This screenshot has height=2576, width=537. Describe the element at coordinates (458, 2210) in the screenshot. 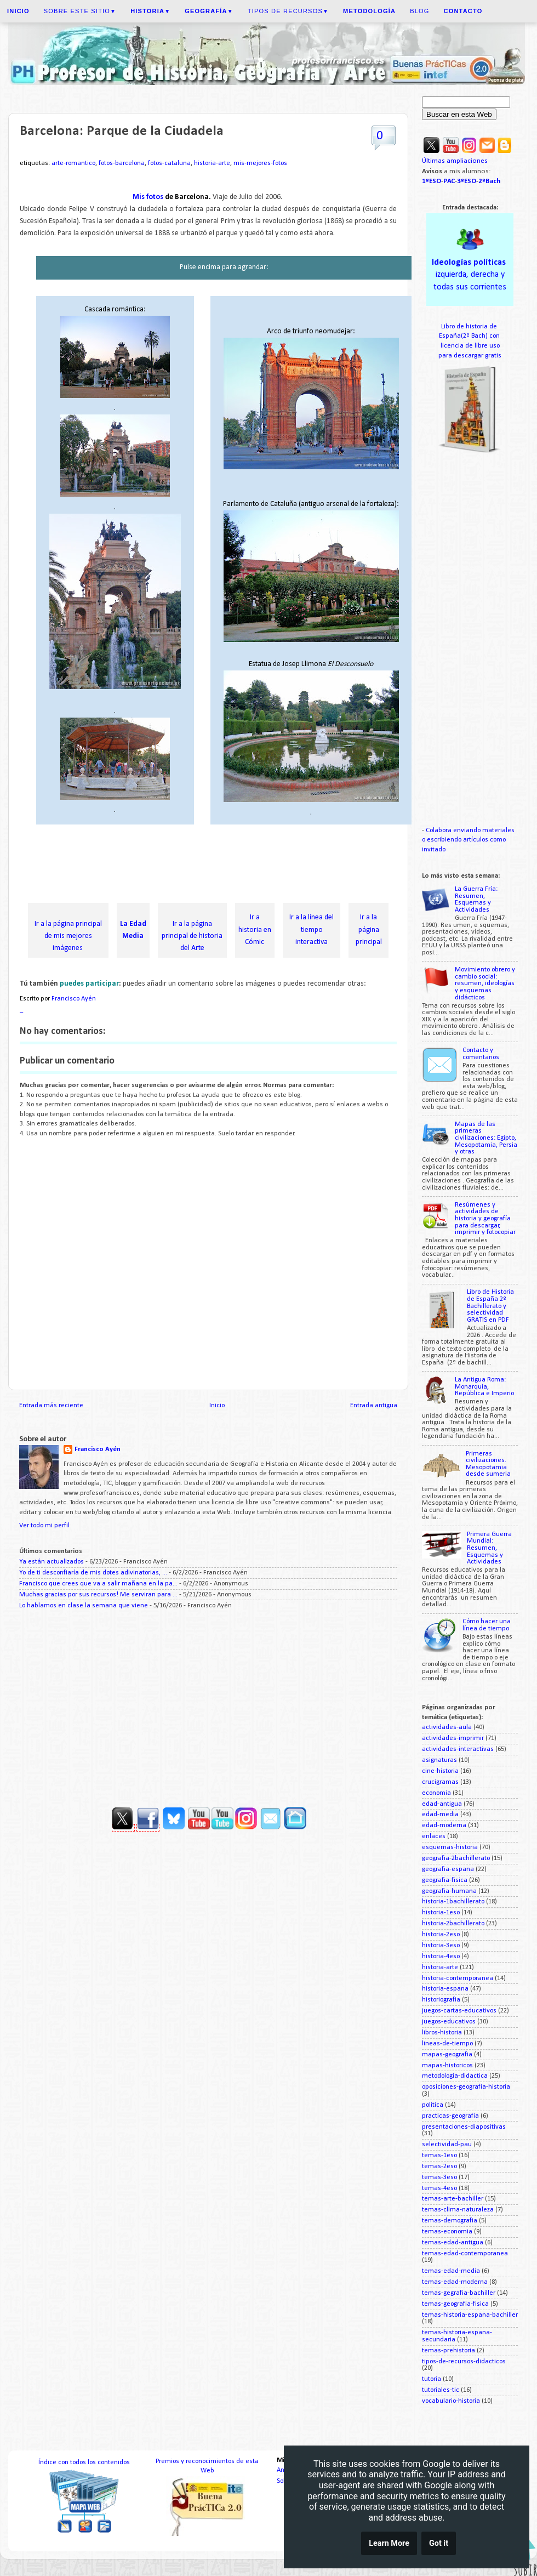

I see `temas-clima-naturaleza` at that location.